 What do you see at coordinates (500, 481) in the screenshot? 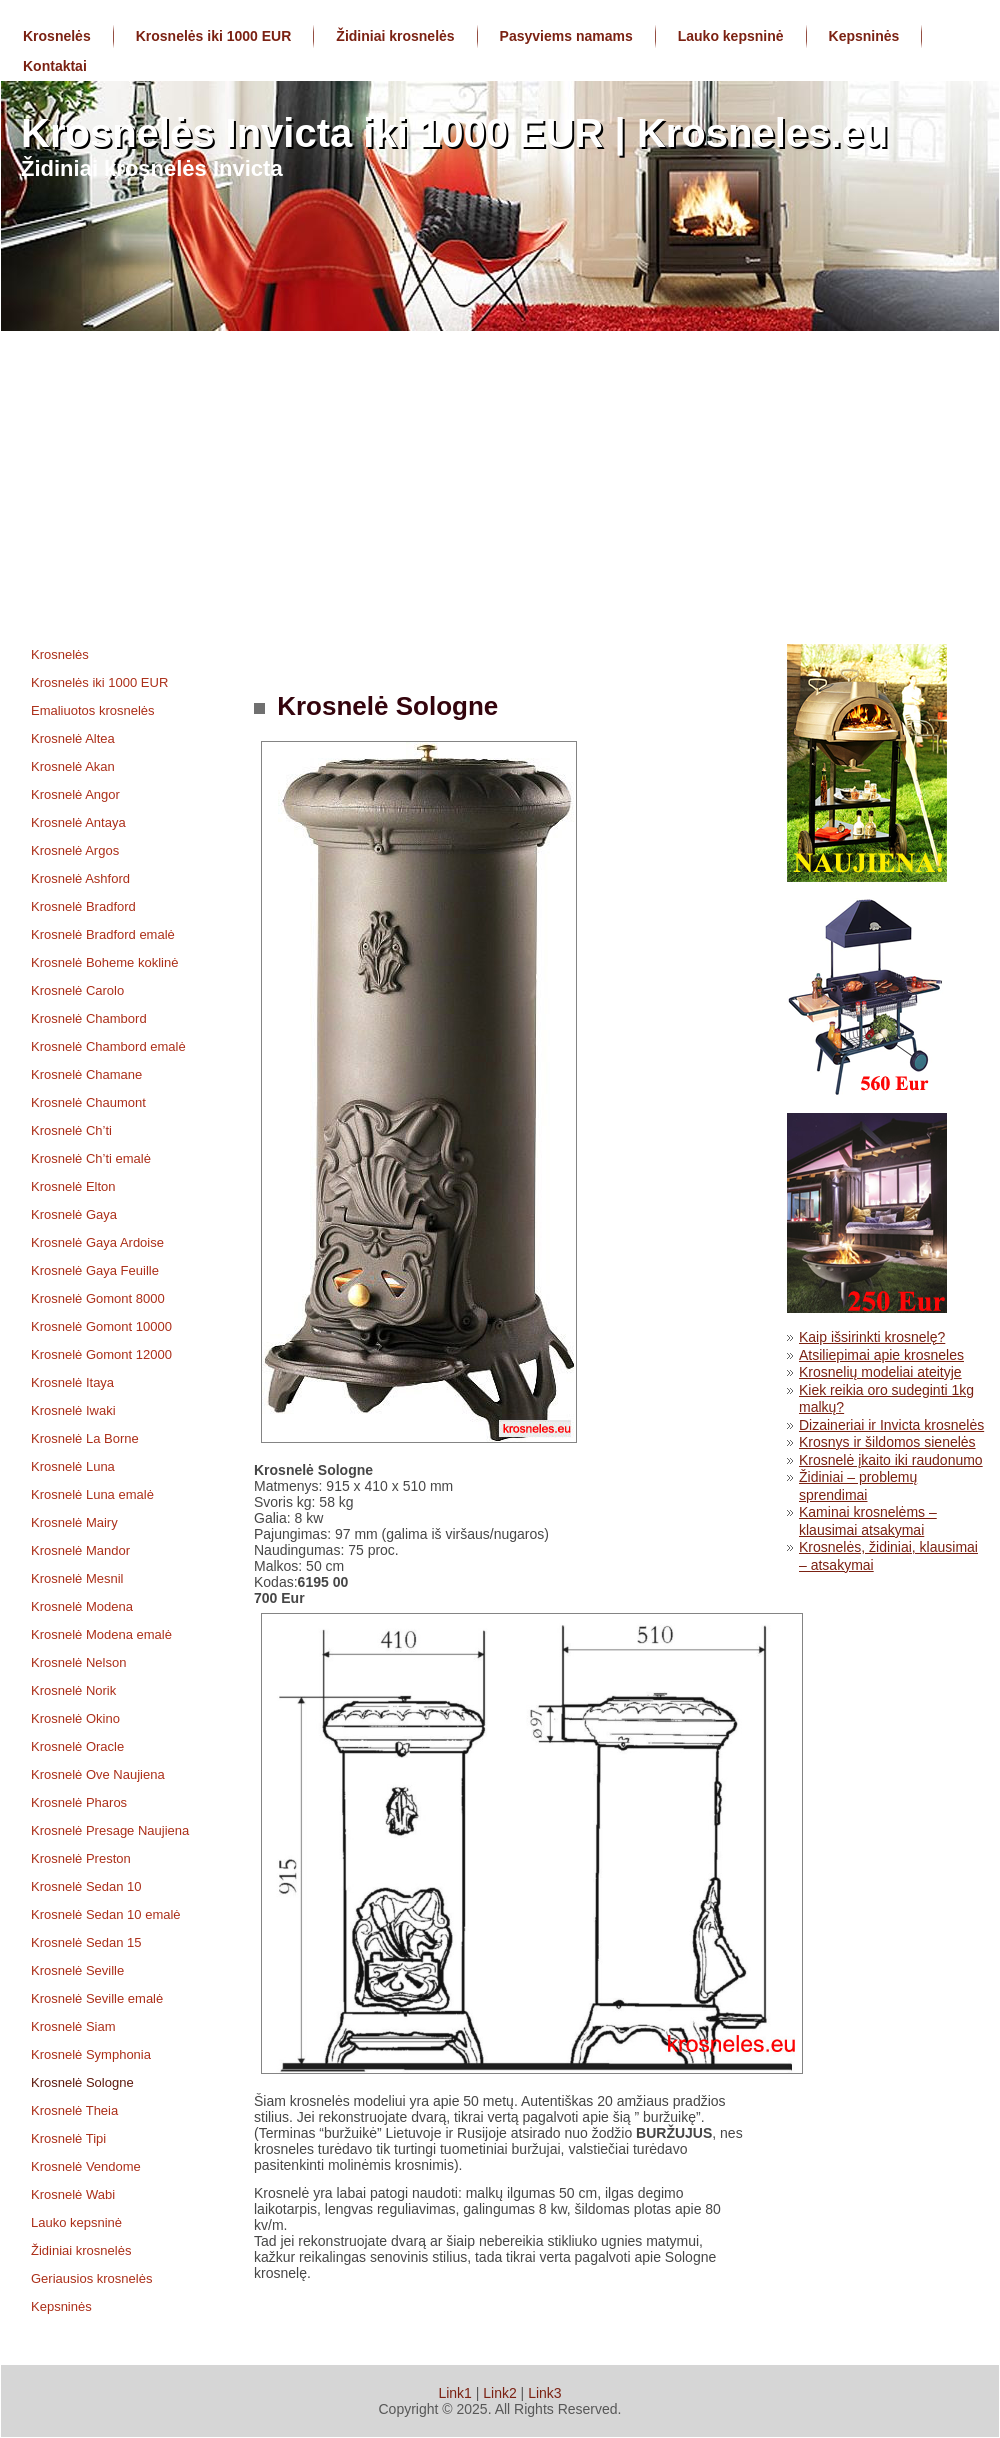
I see `[Advertisement]` at bounding box center [500, 481].